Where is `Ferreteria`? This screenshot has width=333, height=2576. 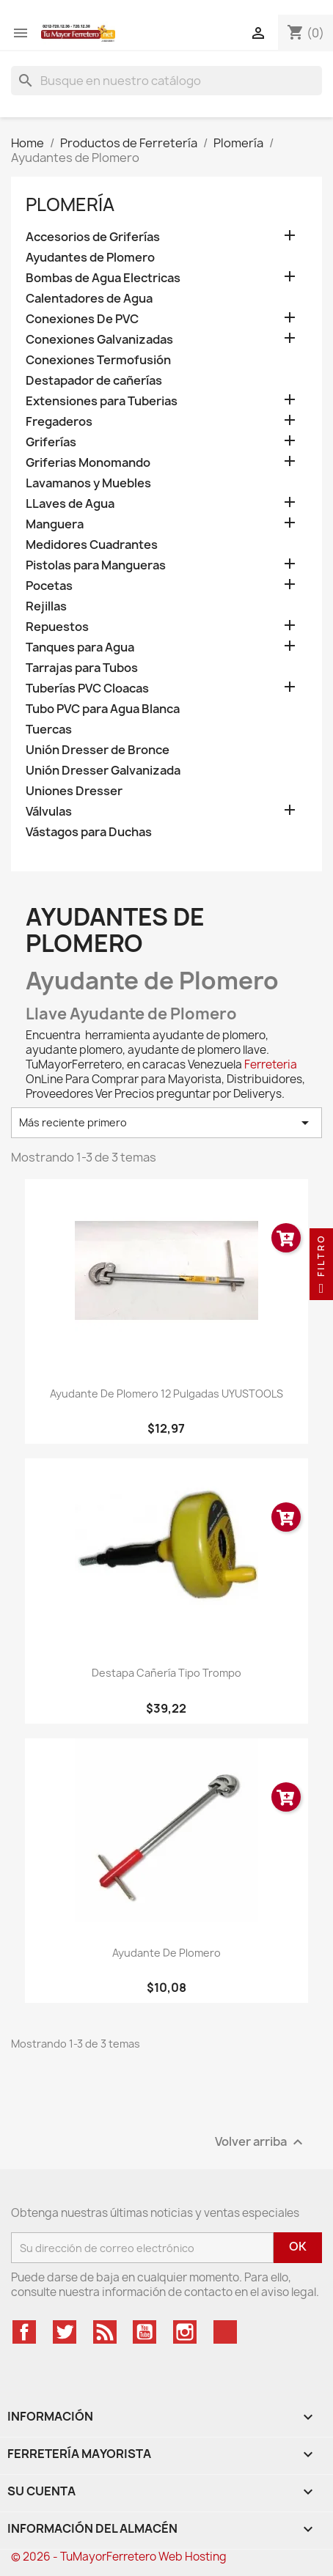 Ferreteria is located at coordinates (270, 1064).